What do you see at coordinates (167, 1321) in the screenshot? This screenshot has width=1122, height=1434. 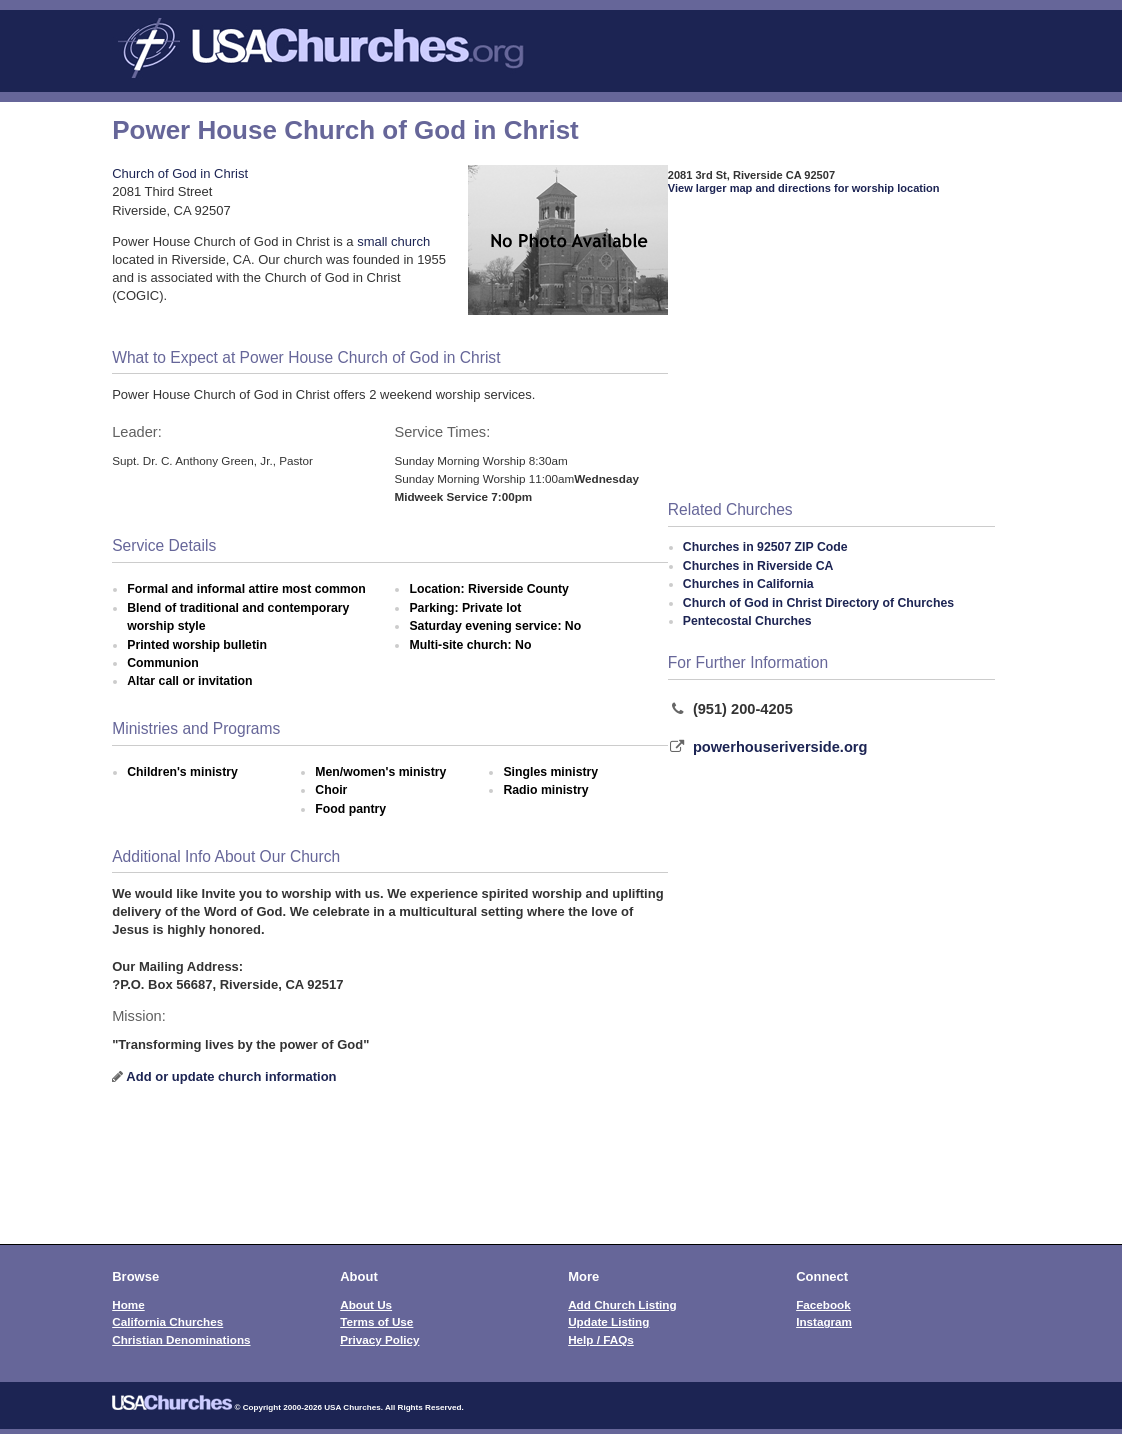 I see `California Churches` at bounding box center [167, 1321].